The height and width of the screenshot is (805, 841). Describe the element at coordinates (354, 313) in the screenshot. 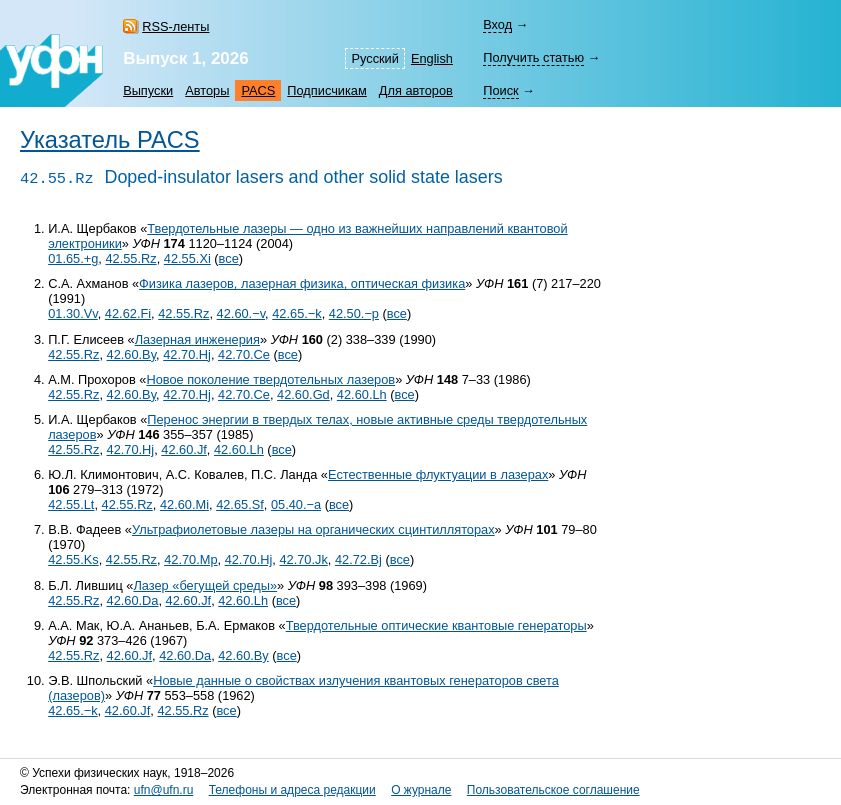

I see `42.50.−p` at that location.